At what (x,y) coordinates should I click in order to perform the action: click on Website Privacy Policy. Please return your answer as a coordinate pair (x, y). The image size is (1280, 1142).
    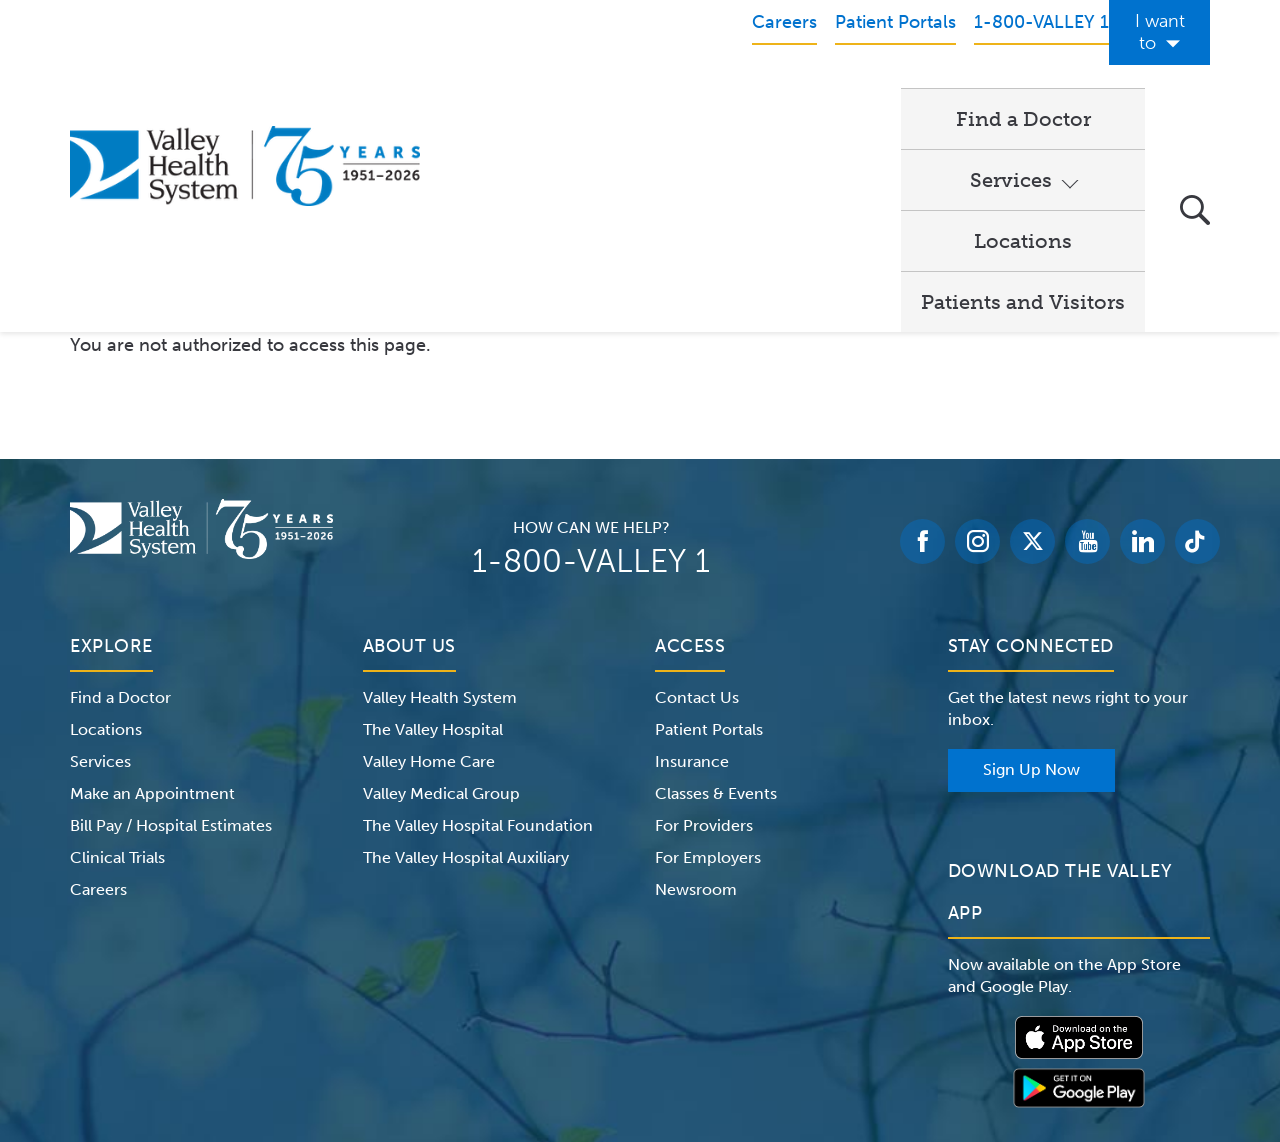
    Looking at the image, I should click on (574, 1016).